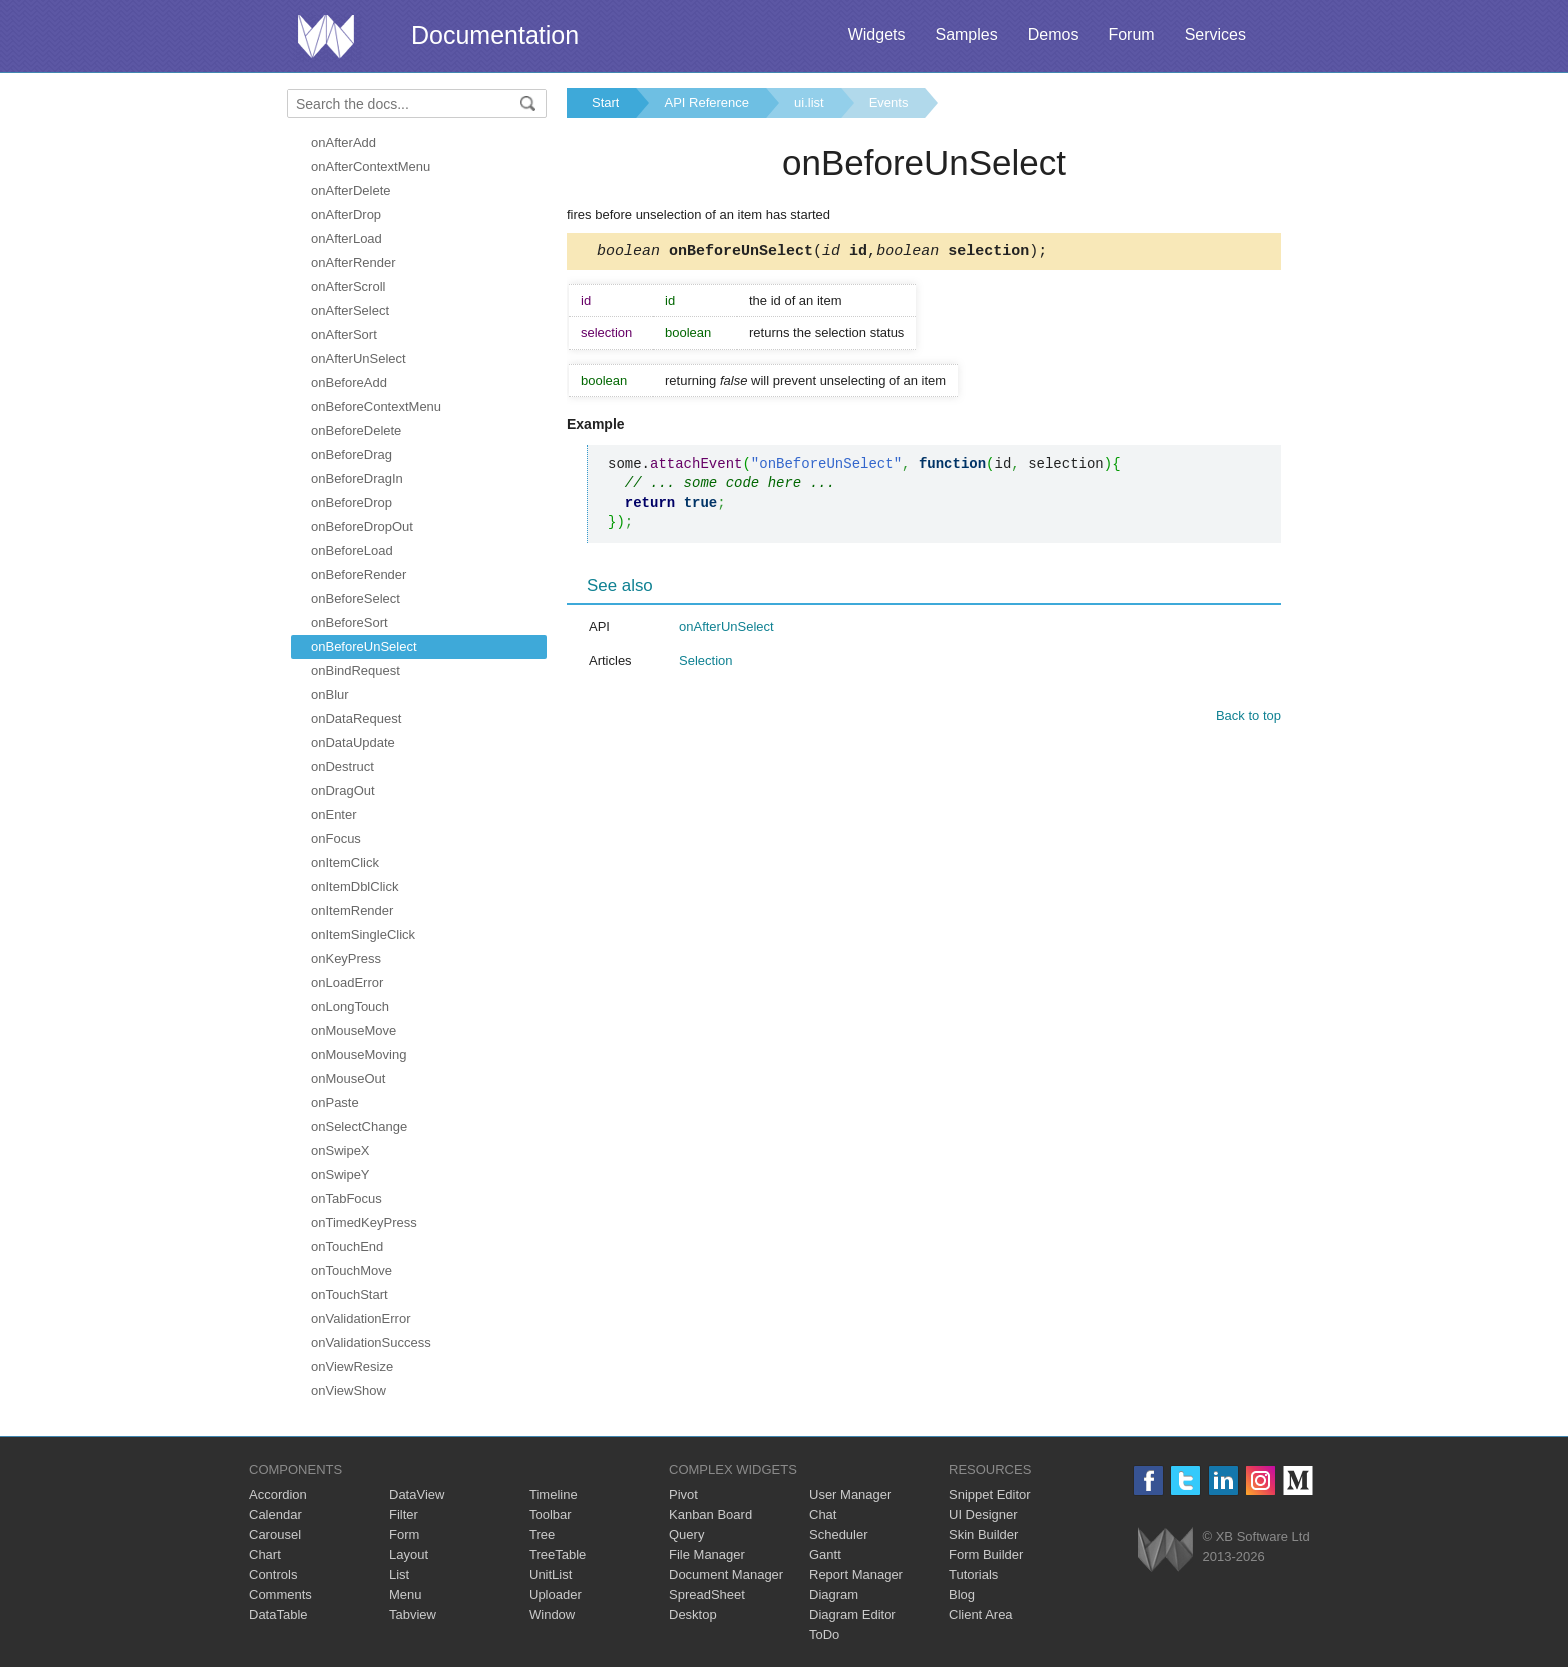 The width and height of the screenshot is (1568, 1667). Describe the element at coordinates (705, 663) in the screenshot. I see `Selection` at that location.